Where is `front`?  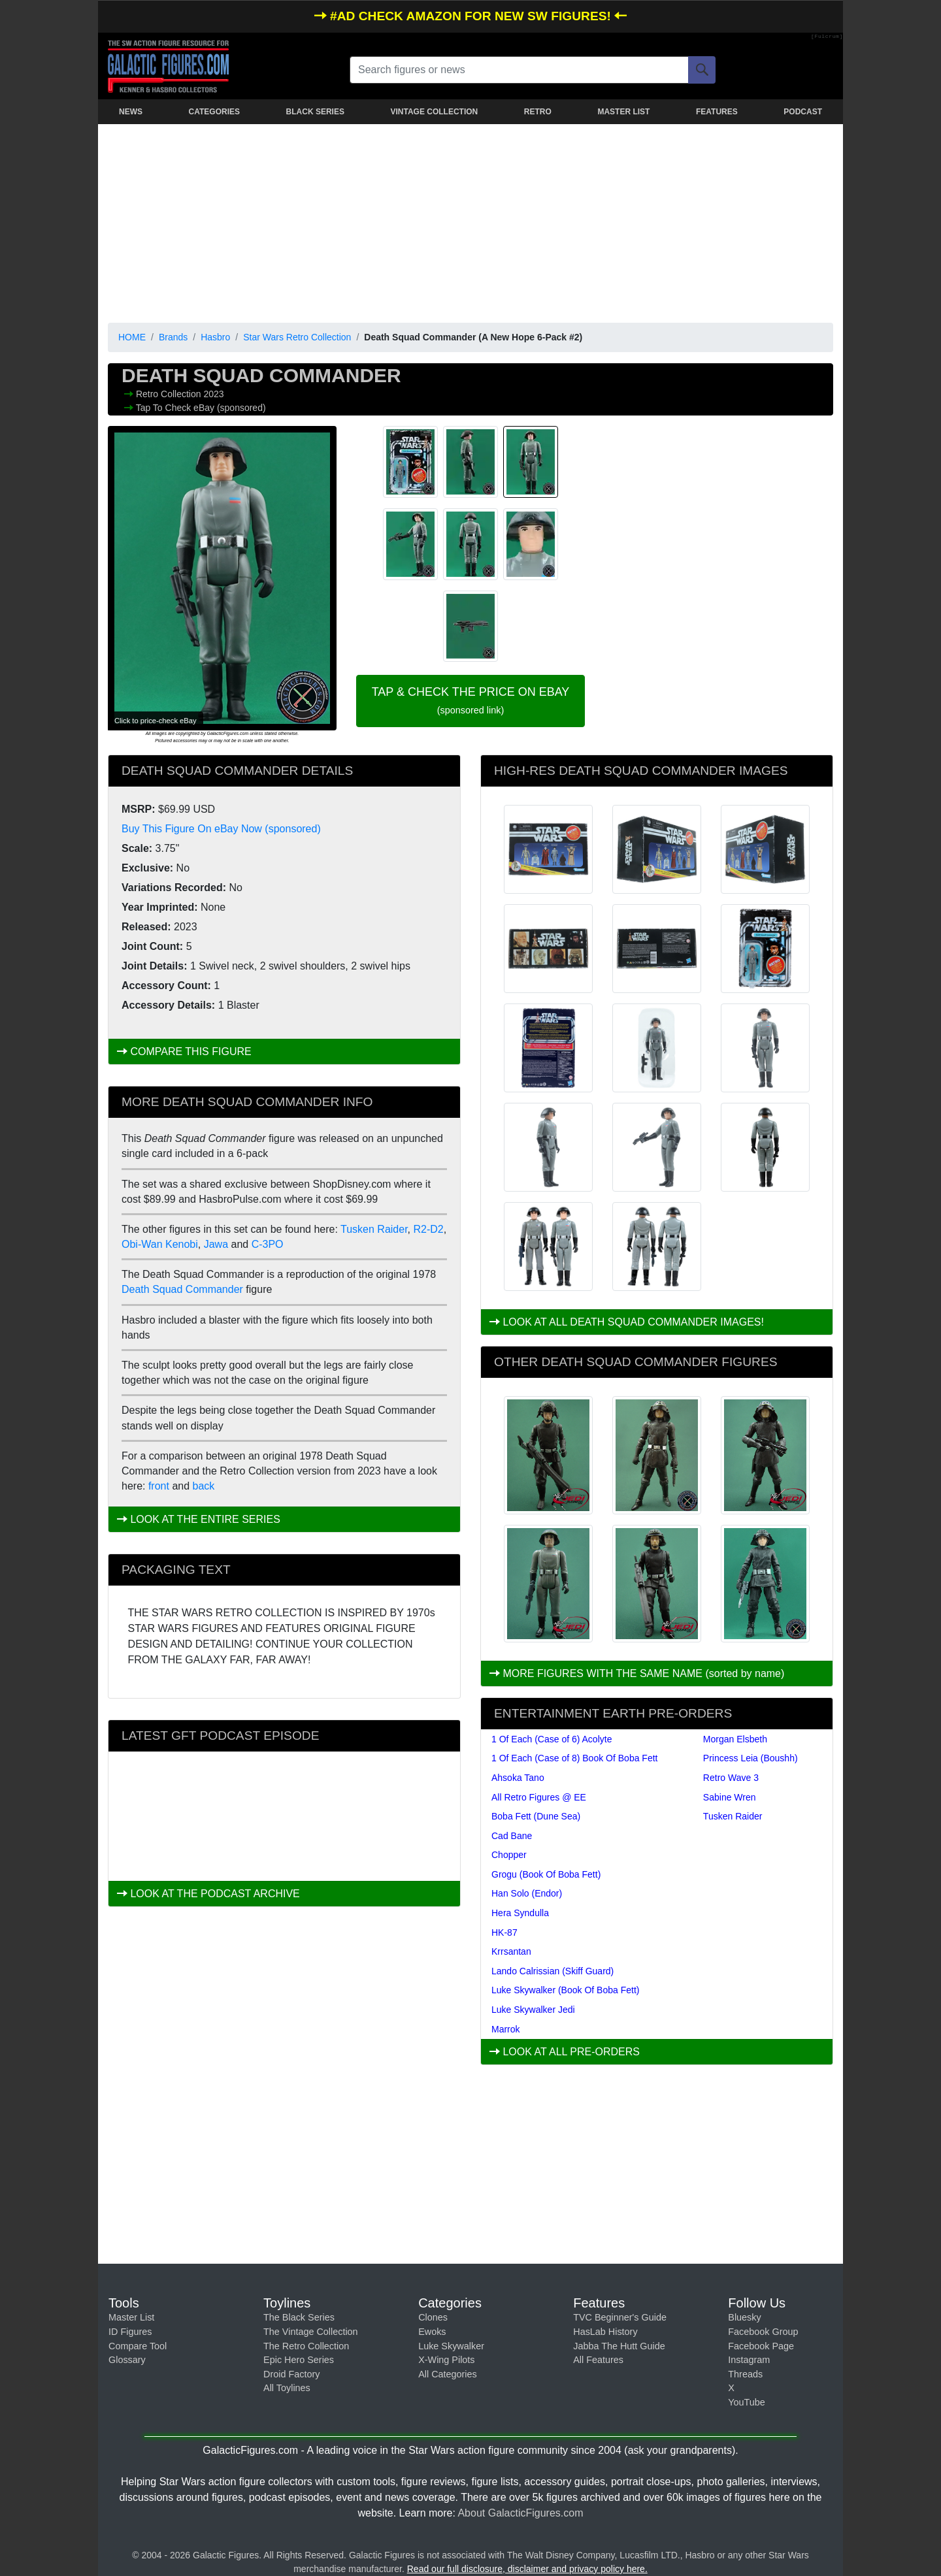
front is located at coordinates (158, 1486).